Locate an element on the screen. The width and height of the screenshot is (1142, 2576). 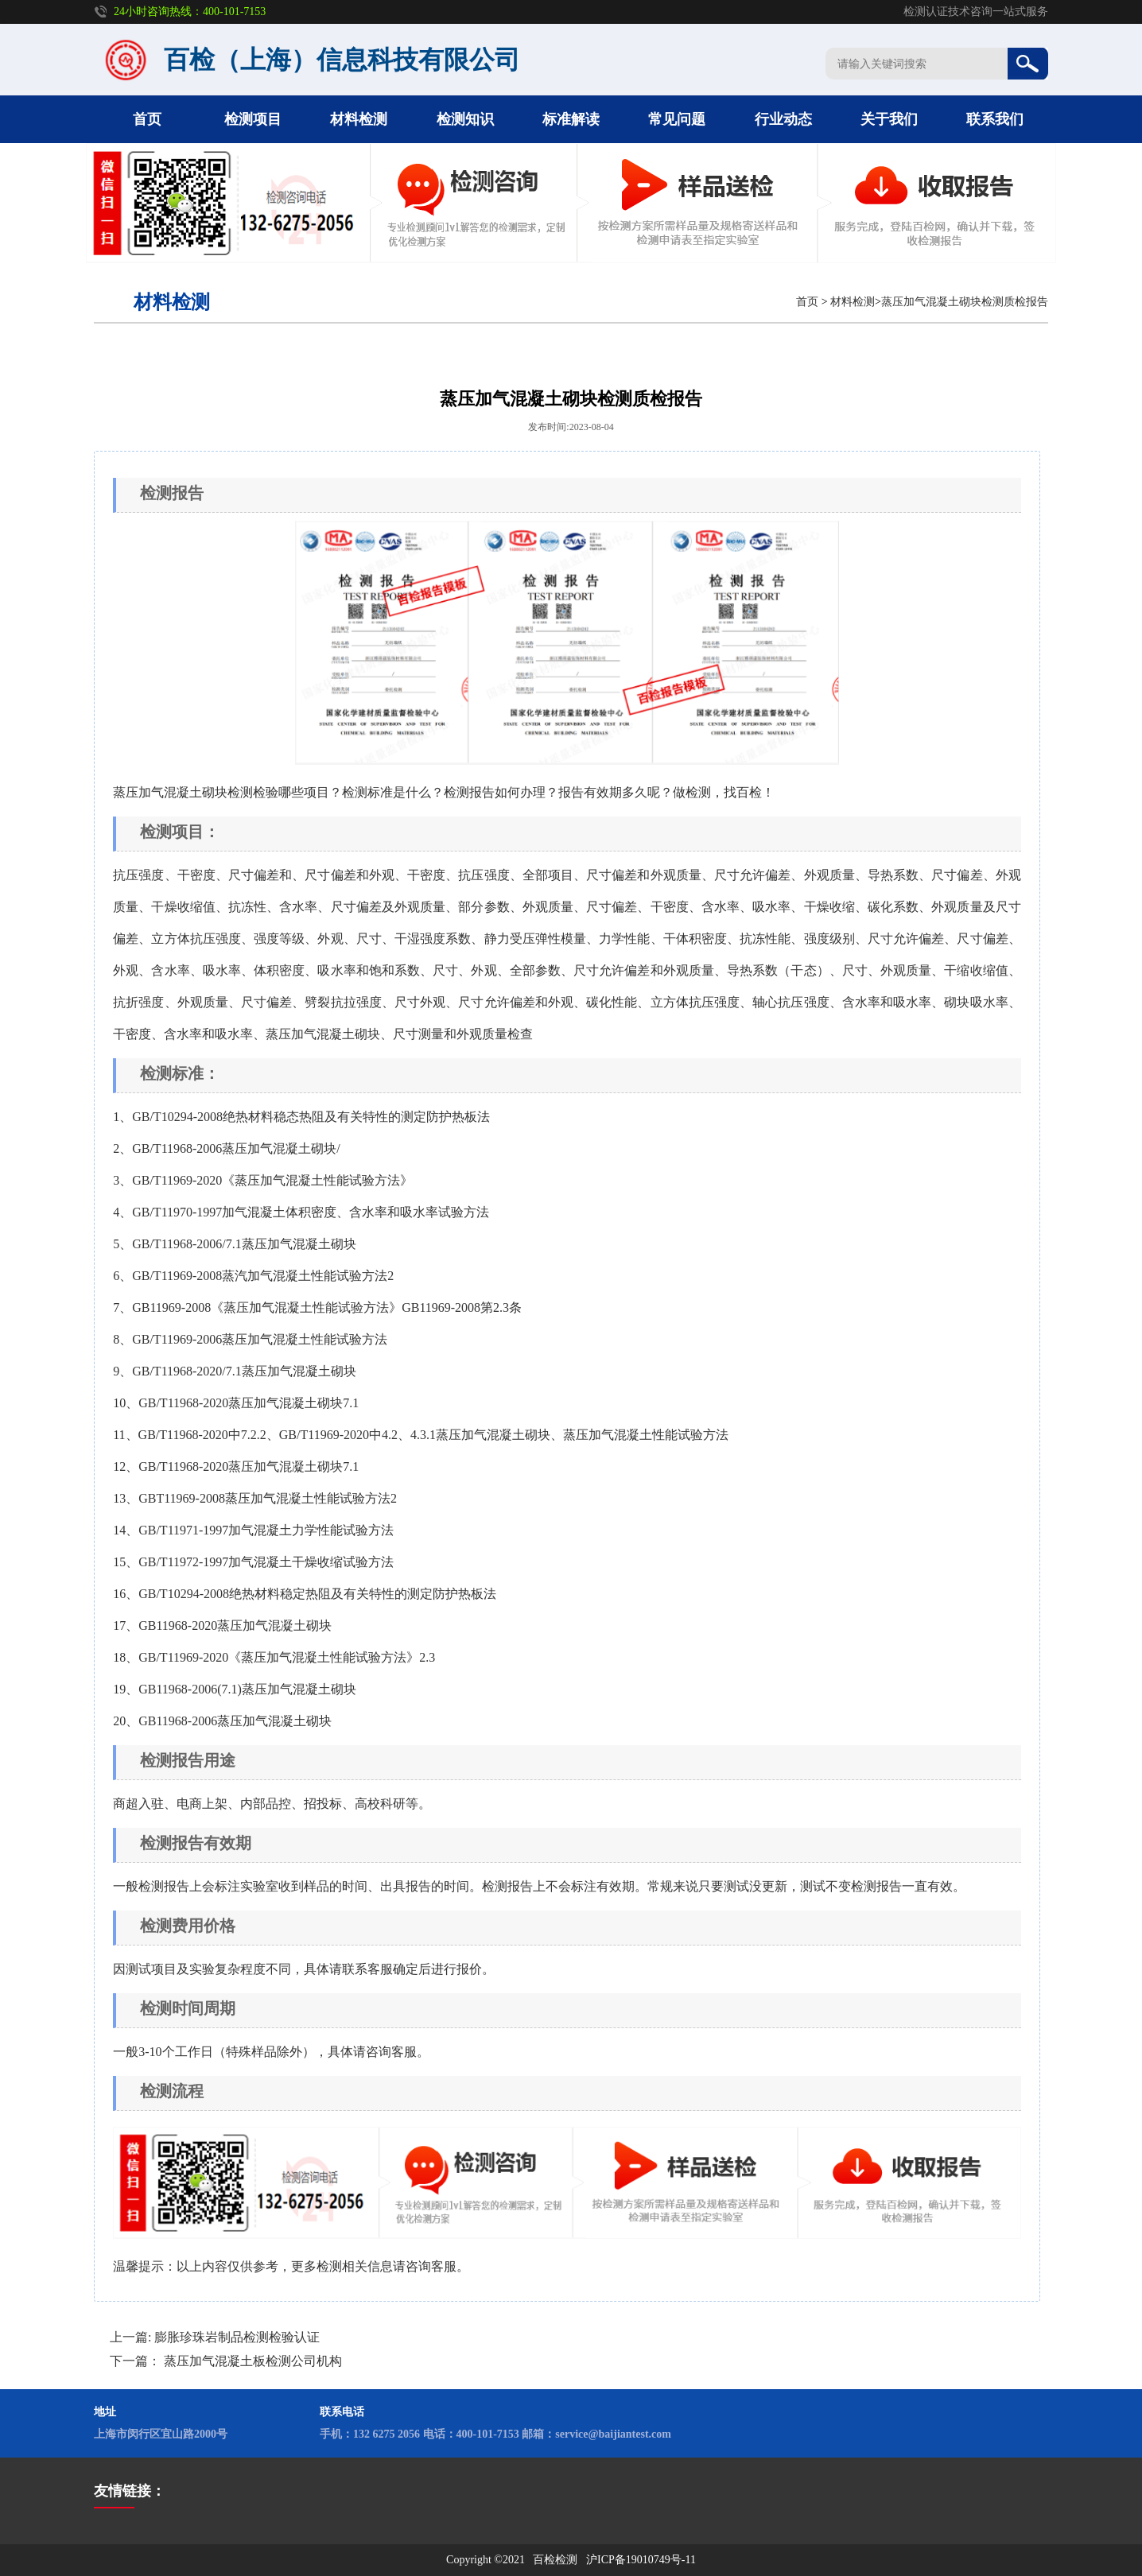
联系我们 is located at coordinates (995, 119).